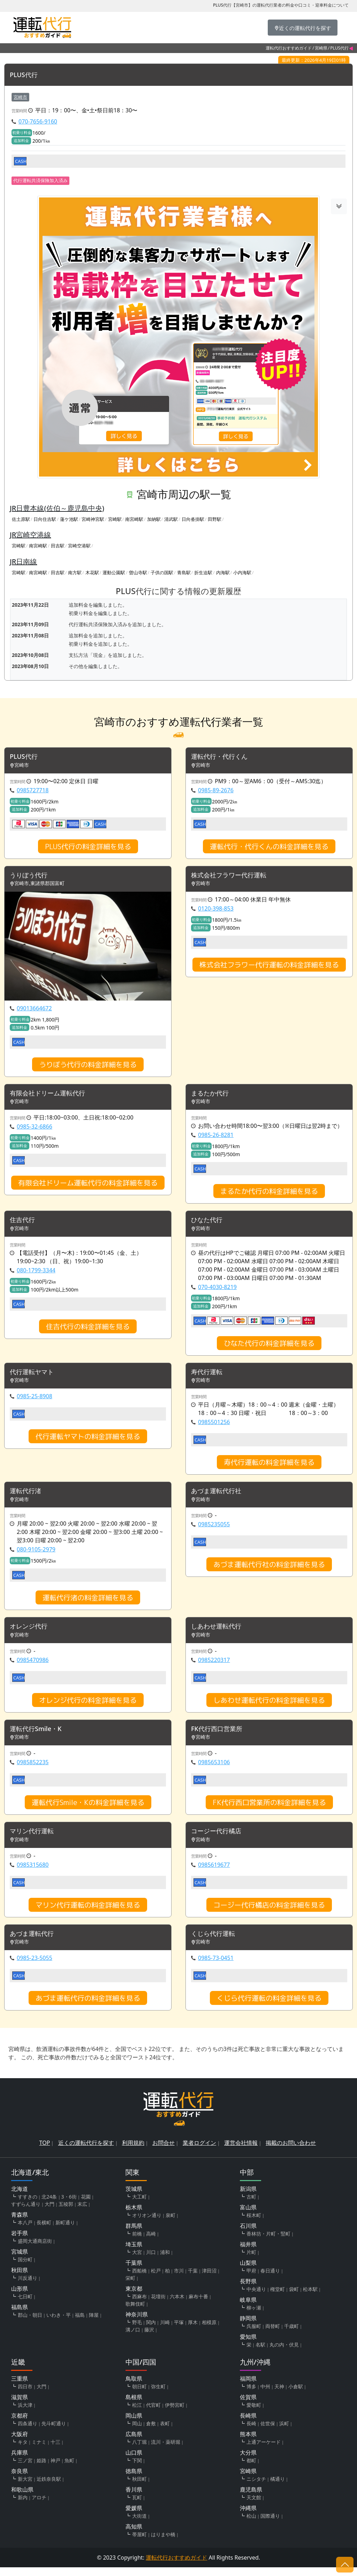 The image size is (357, 2576). I want to click on 柳ヶ瀬, so click(253, 2316).